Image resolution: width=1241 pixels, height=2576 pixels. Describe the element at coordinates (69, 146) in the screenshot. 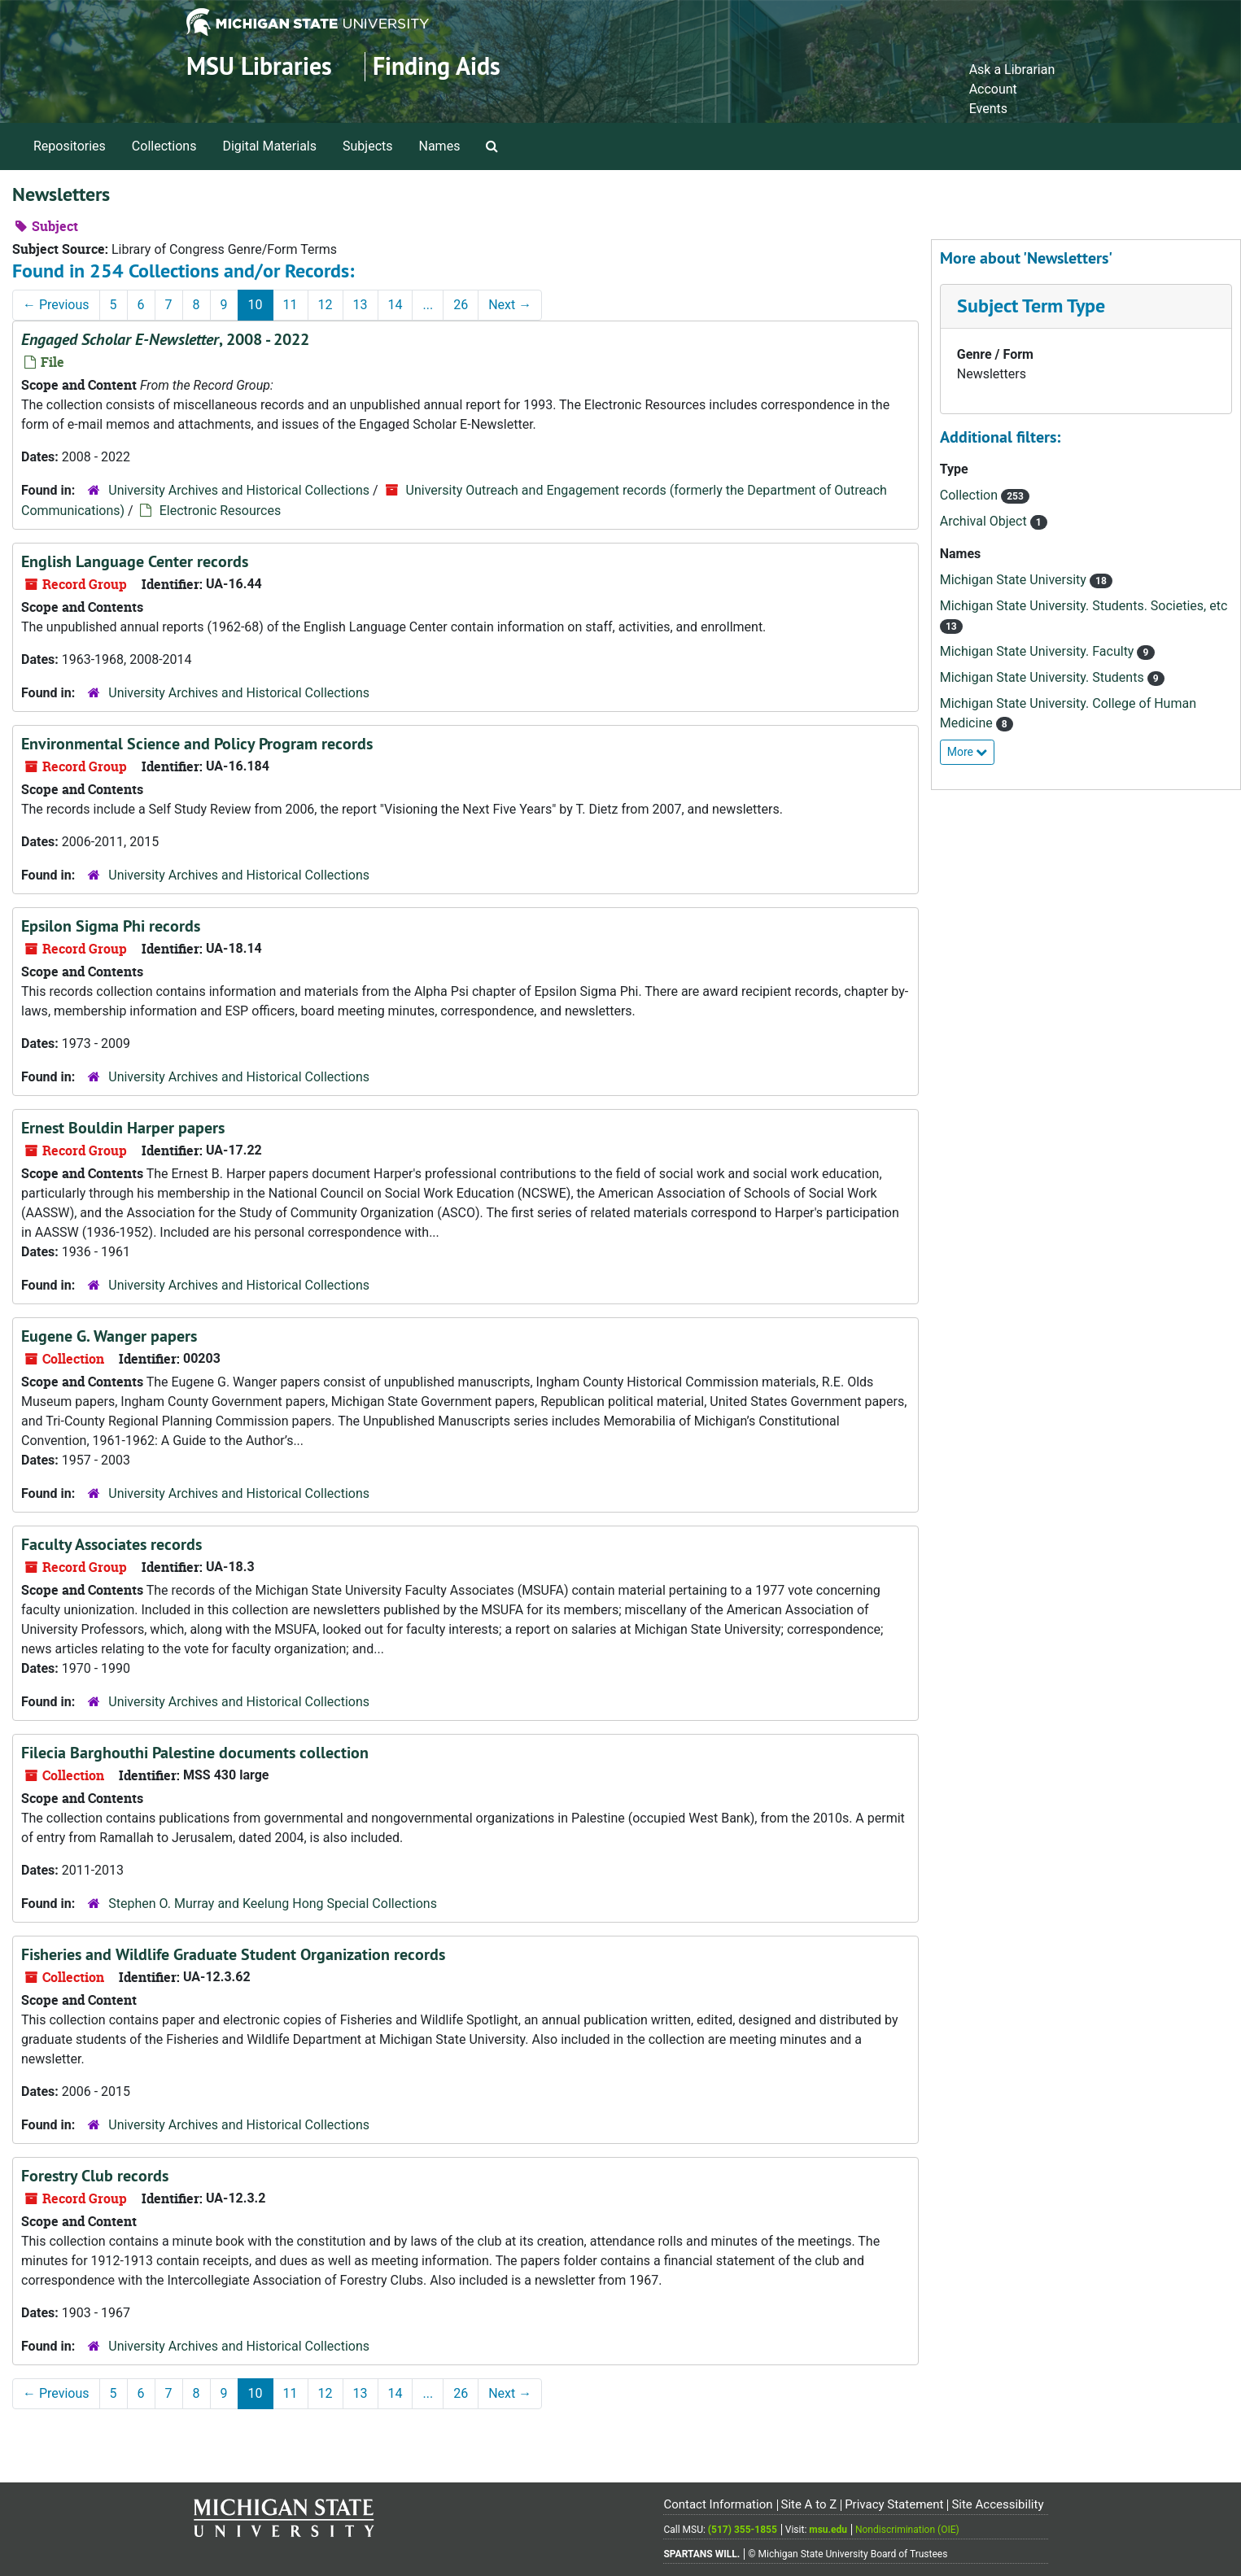

I see `Repositories` at that location.